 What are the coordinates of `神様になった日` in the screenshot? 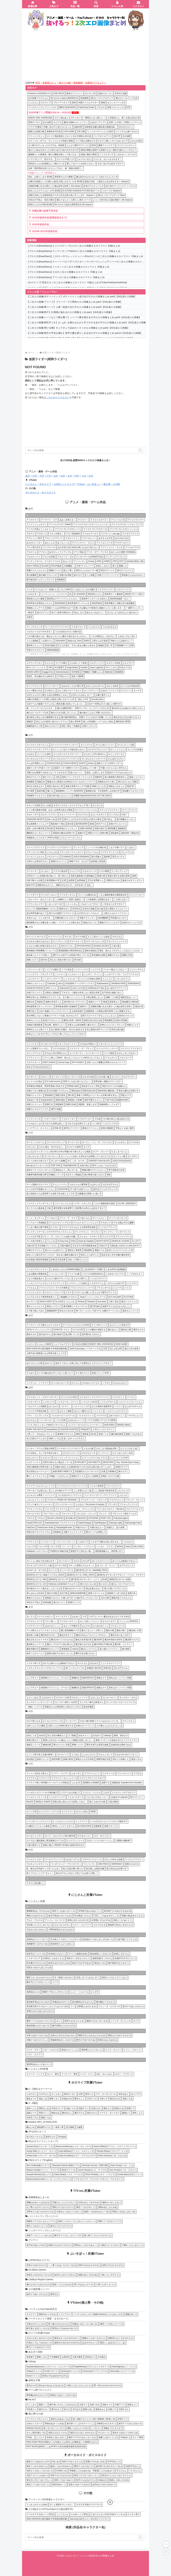 It's located at (99, 786).